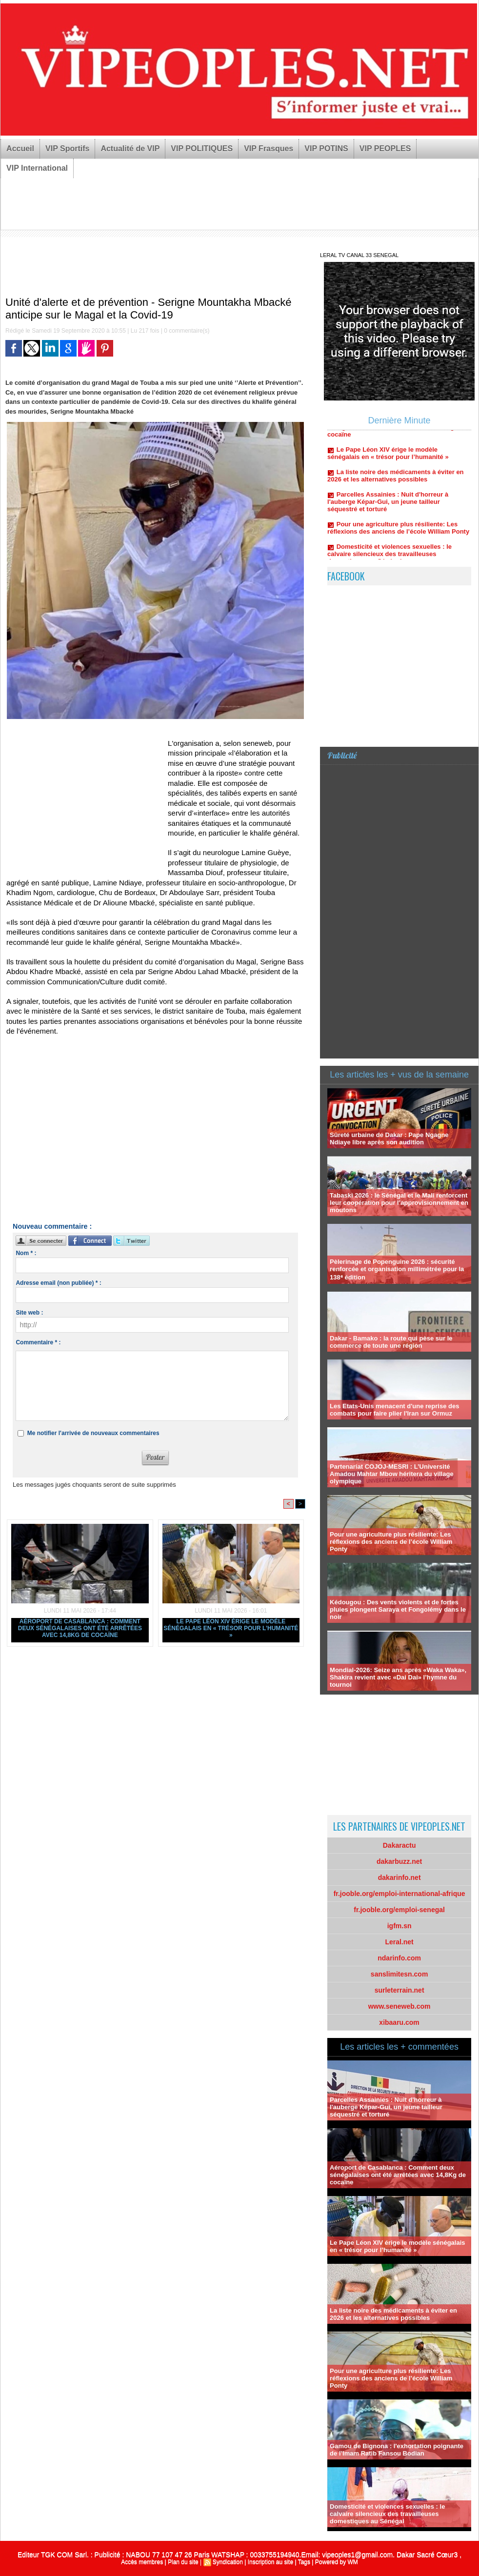  Describe the element at coordinates (399, 1203) in the screenshot. I see `Tabaski 2026 : le Sénégal et le Mali renforcent leur coopération pour l’approvisionnement en moutons` at that location.